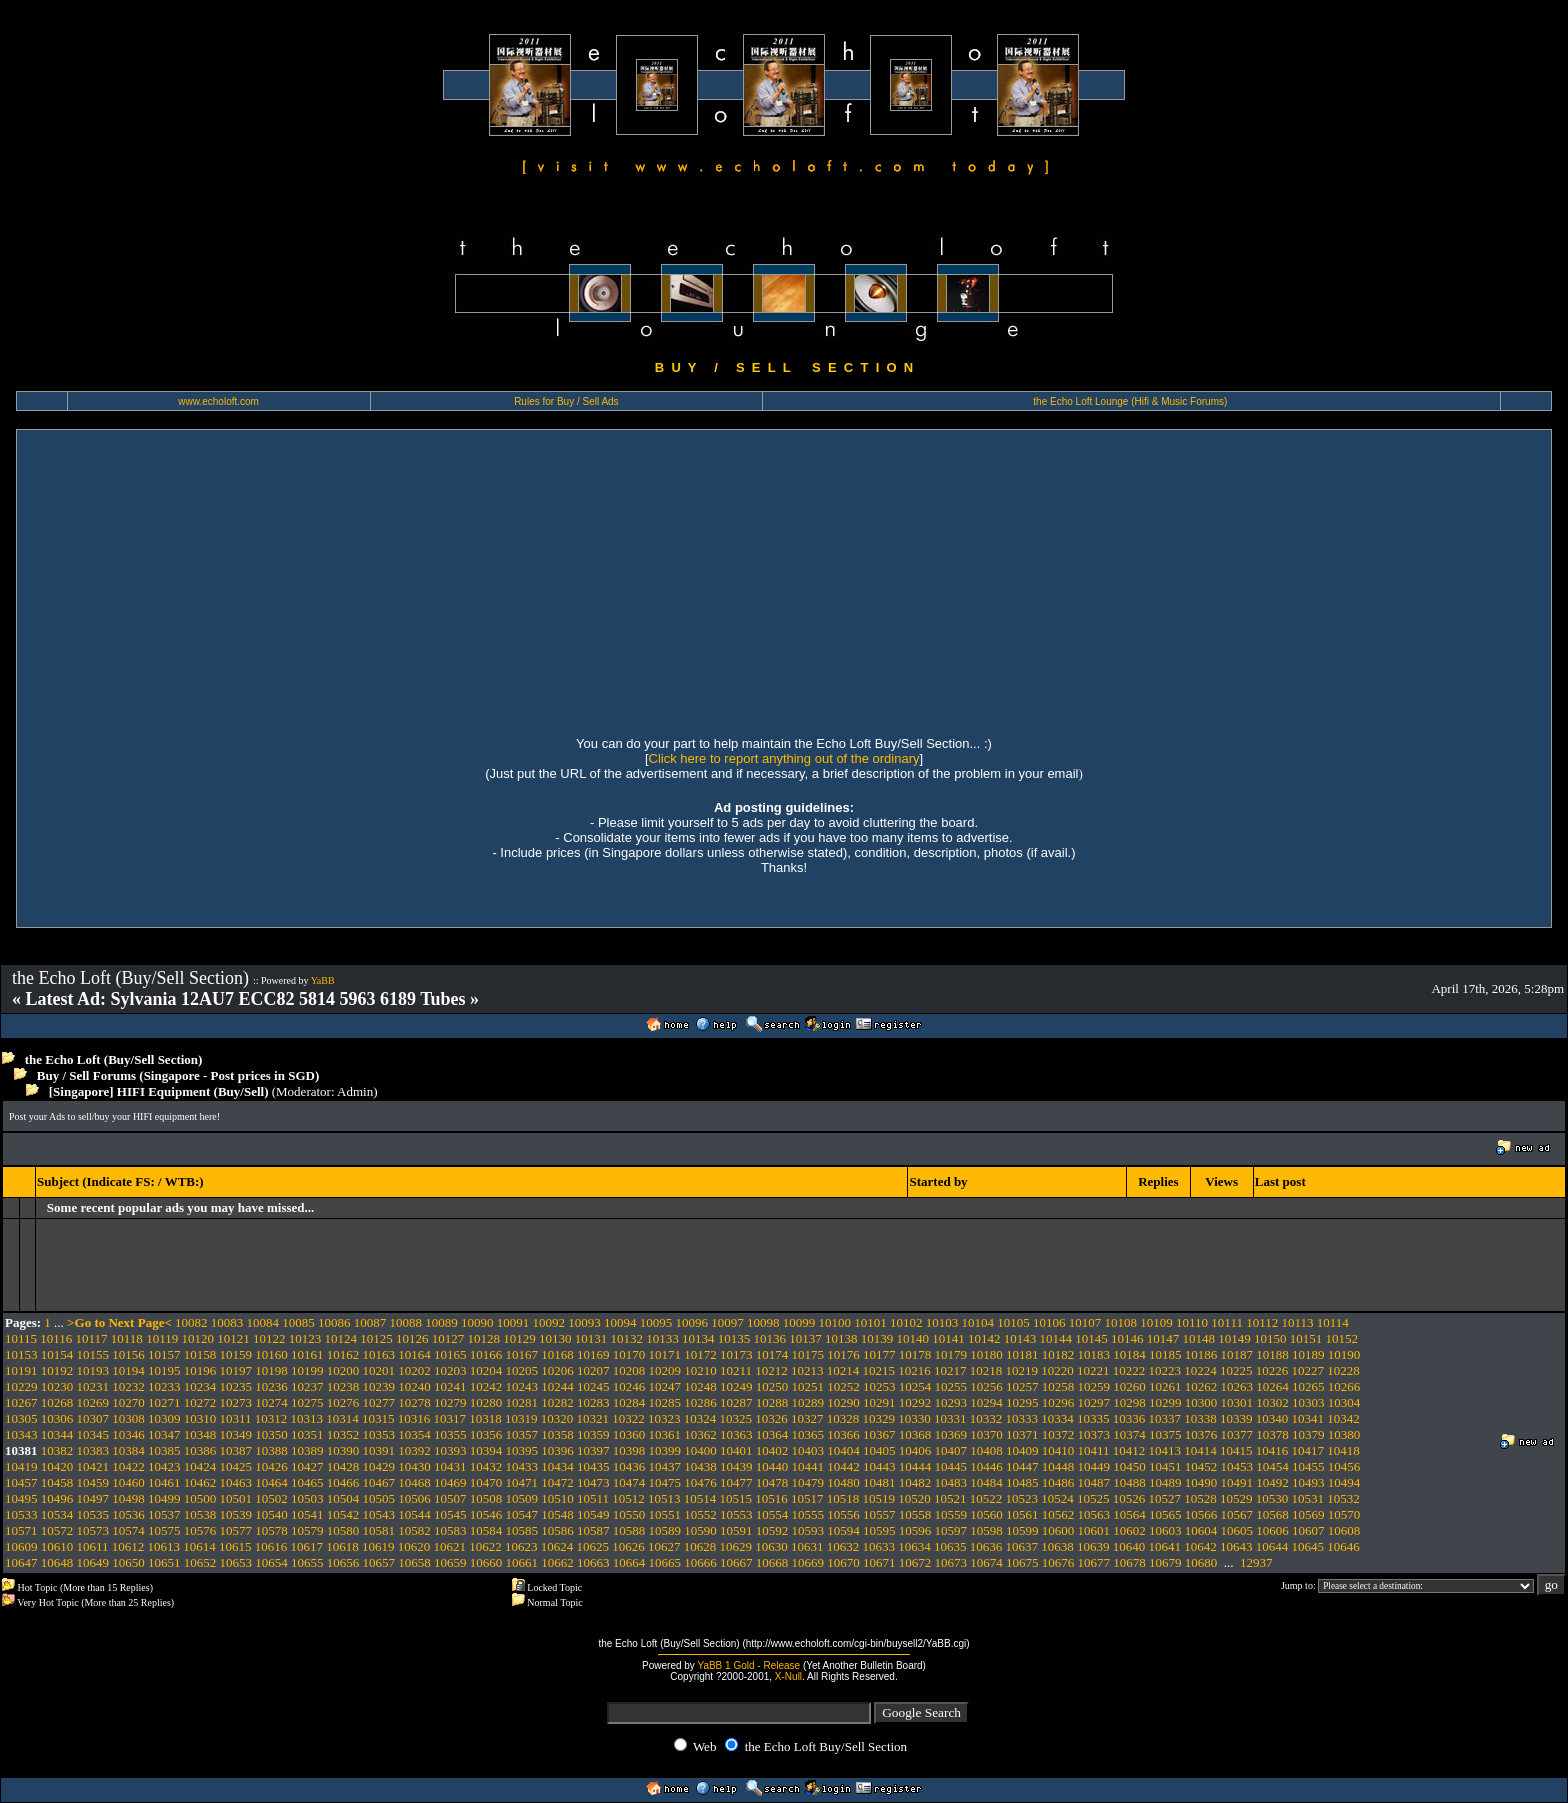  Describe the element at coordinates (1272, 1498) in the screenshot. I see `10530` at that location.